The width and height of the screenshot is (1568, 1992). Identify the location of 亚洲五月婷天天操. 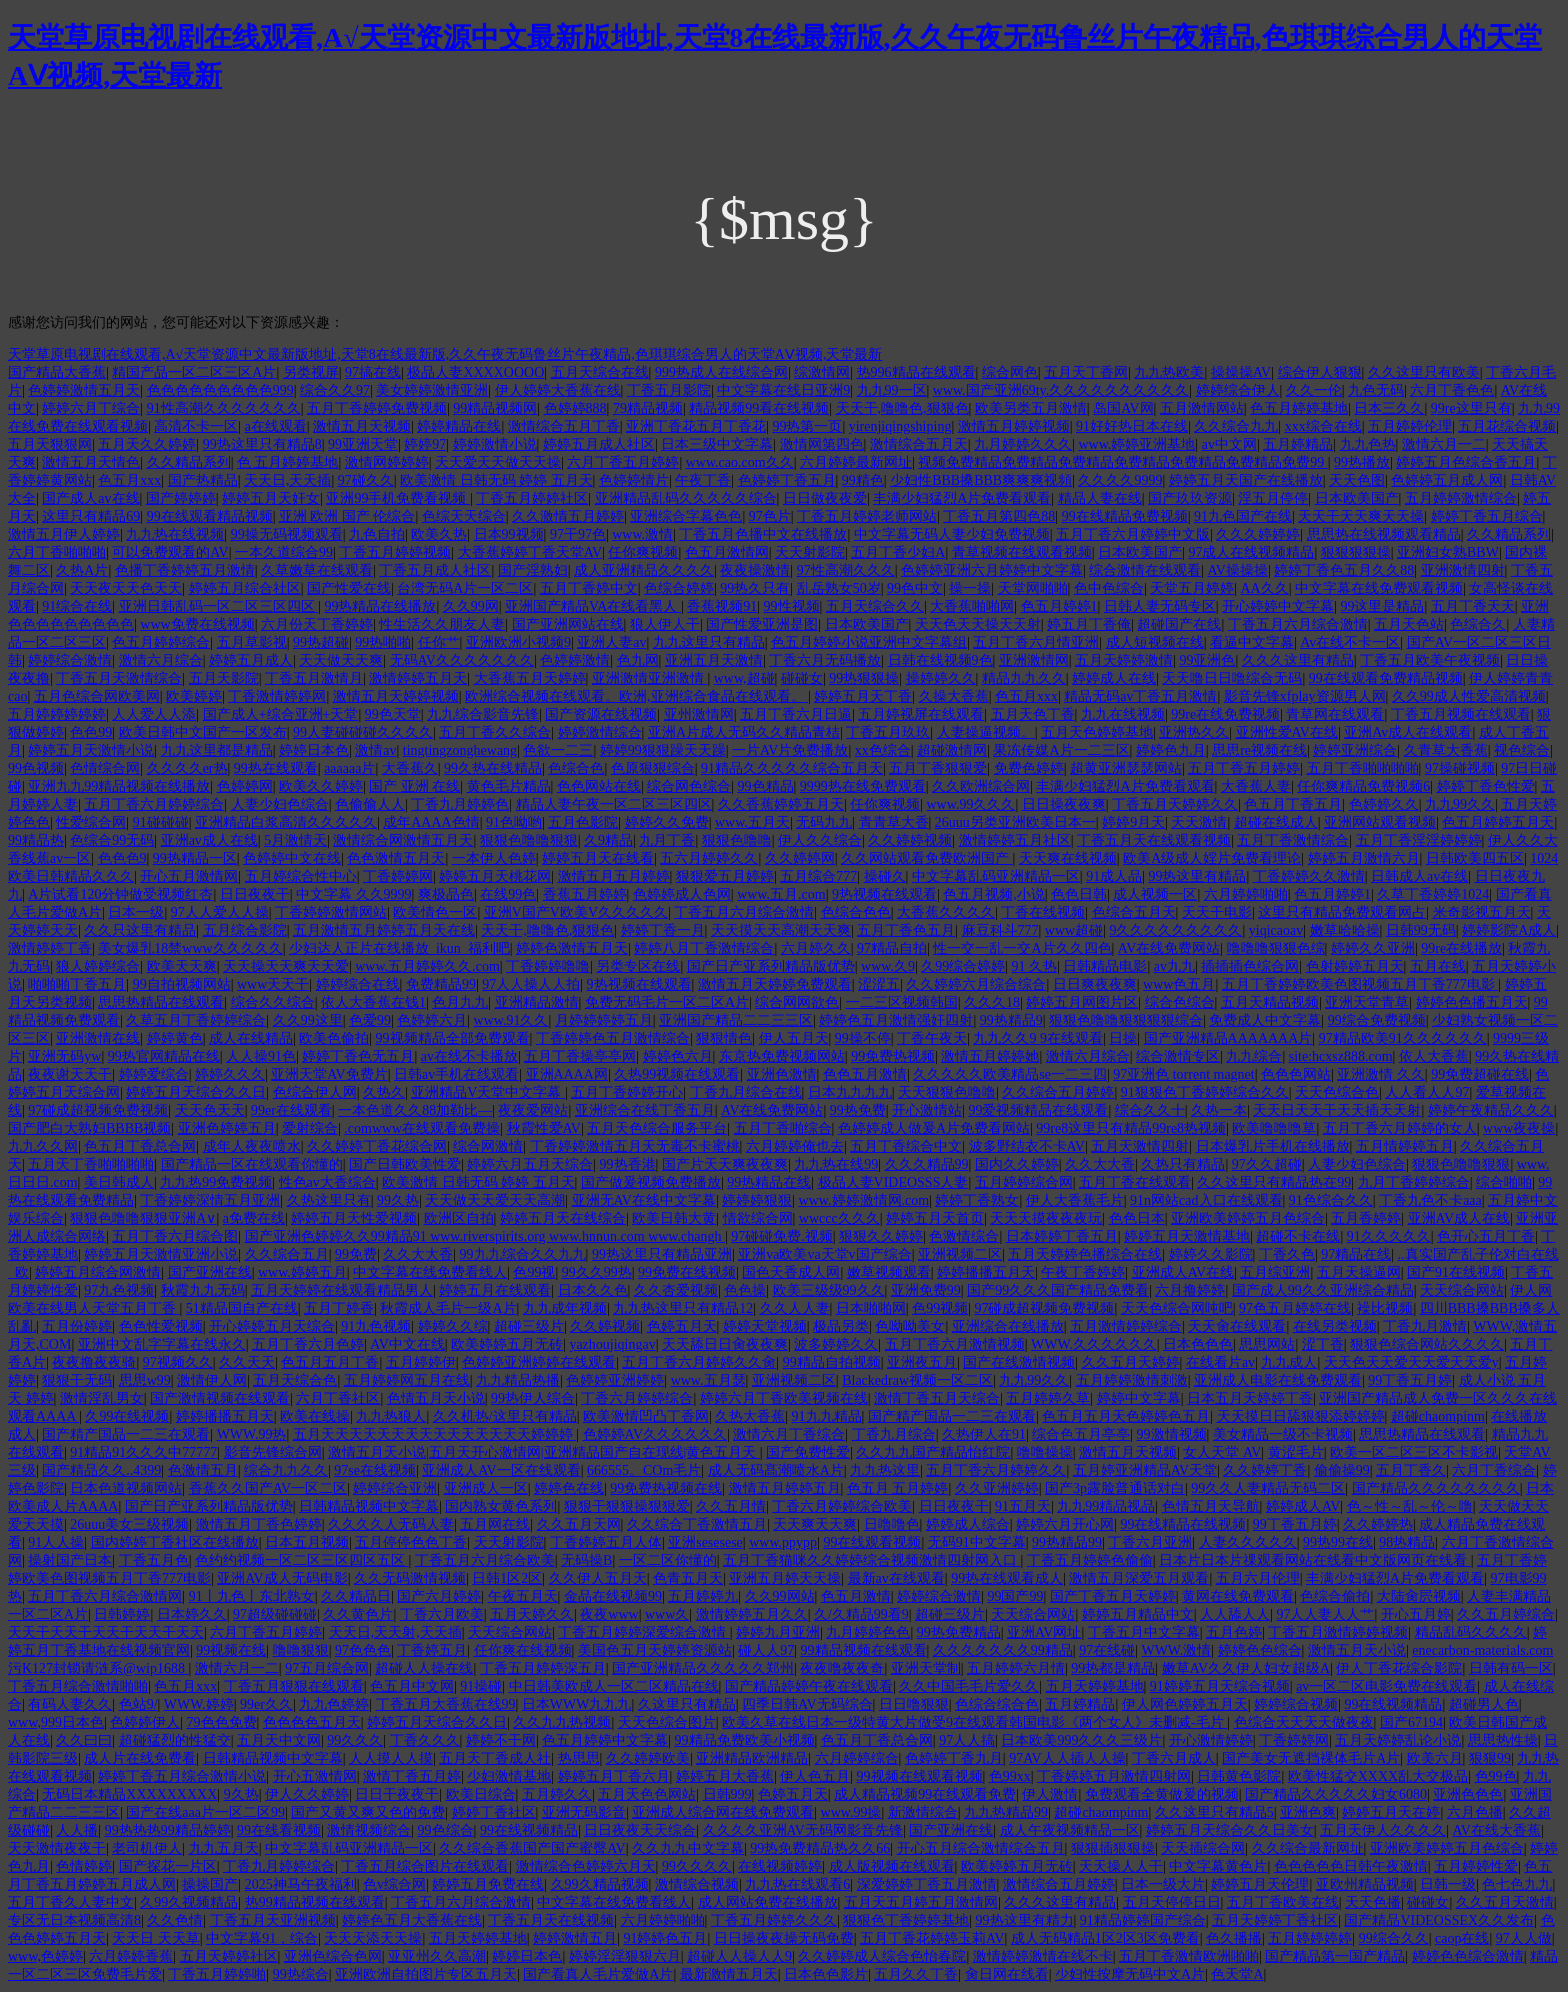
(785, 1578).